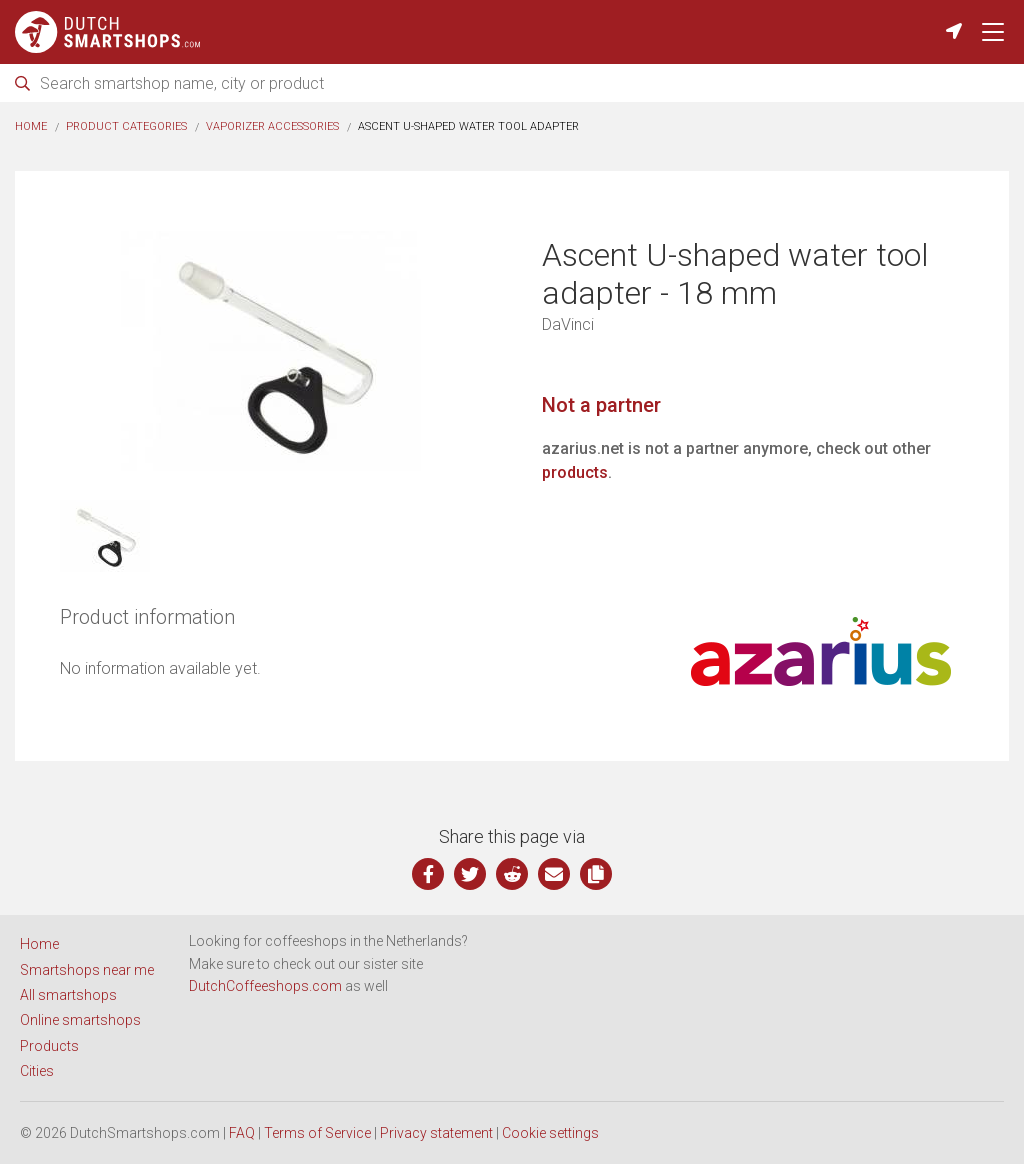 The height and width of the screenshot is (1164, 1024). I want to click on products, so click(575, 472).